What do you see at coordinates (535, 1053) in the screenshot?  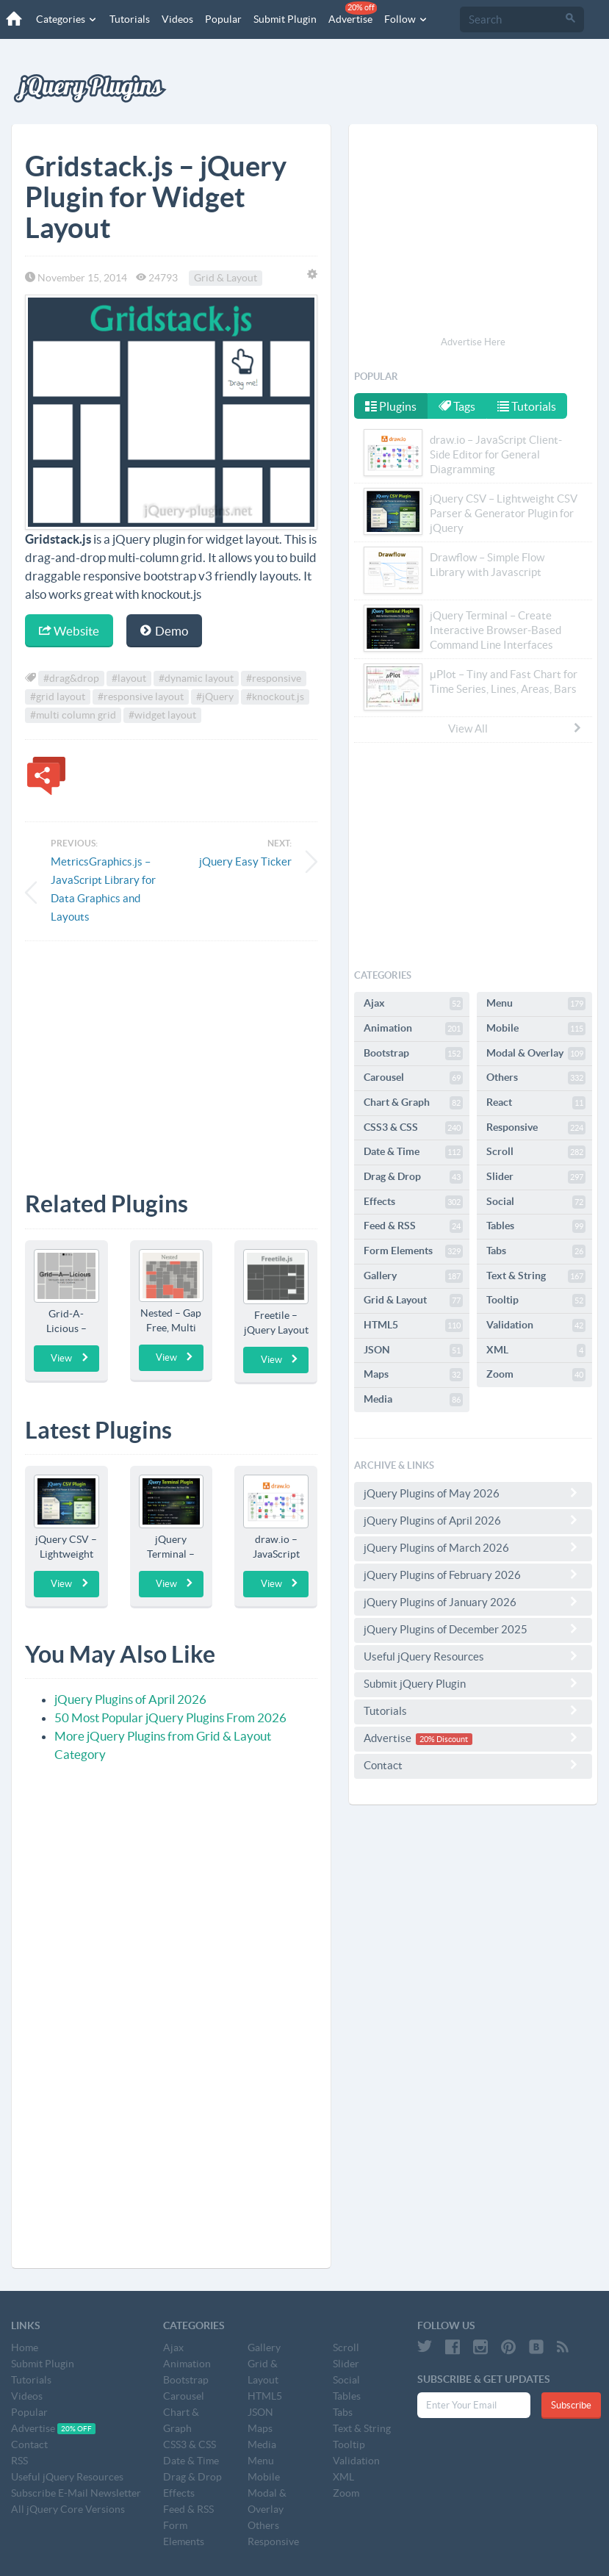 I see `Modal & Overlay` at bounding box center [535, 1053].